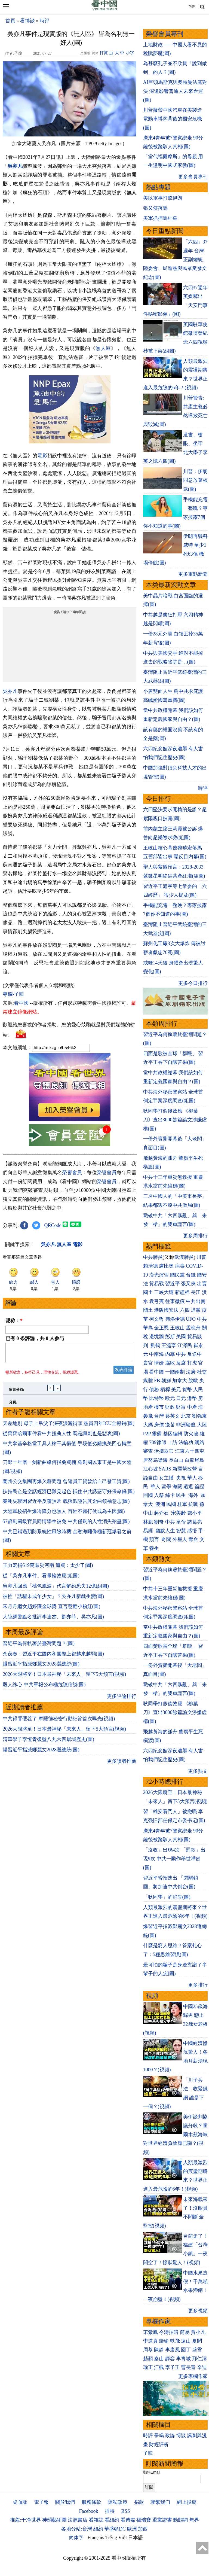 The height and width of the screenshot is (2576, 209). What do you see at coordinates (193, 983) in the screenshot?
I see `更多今日排行` at bounding box center [193, 983].